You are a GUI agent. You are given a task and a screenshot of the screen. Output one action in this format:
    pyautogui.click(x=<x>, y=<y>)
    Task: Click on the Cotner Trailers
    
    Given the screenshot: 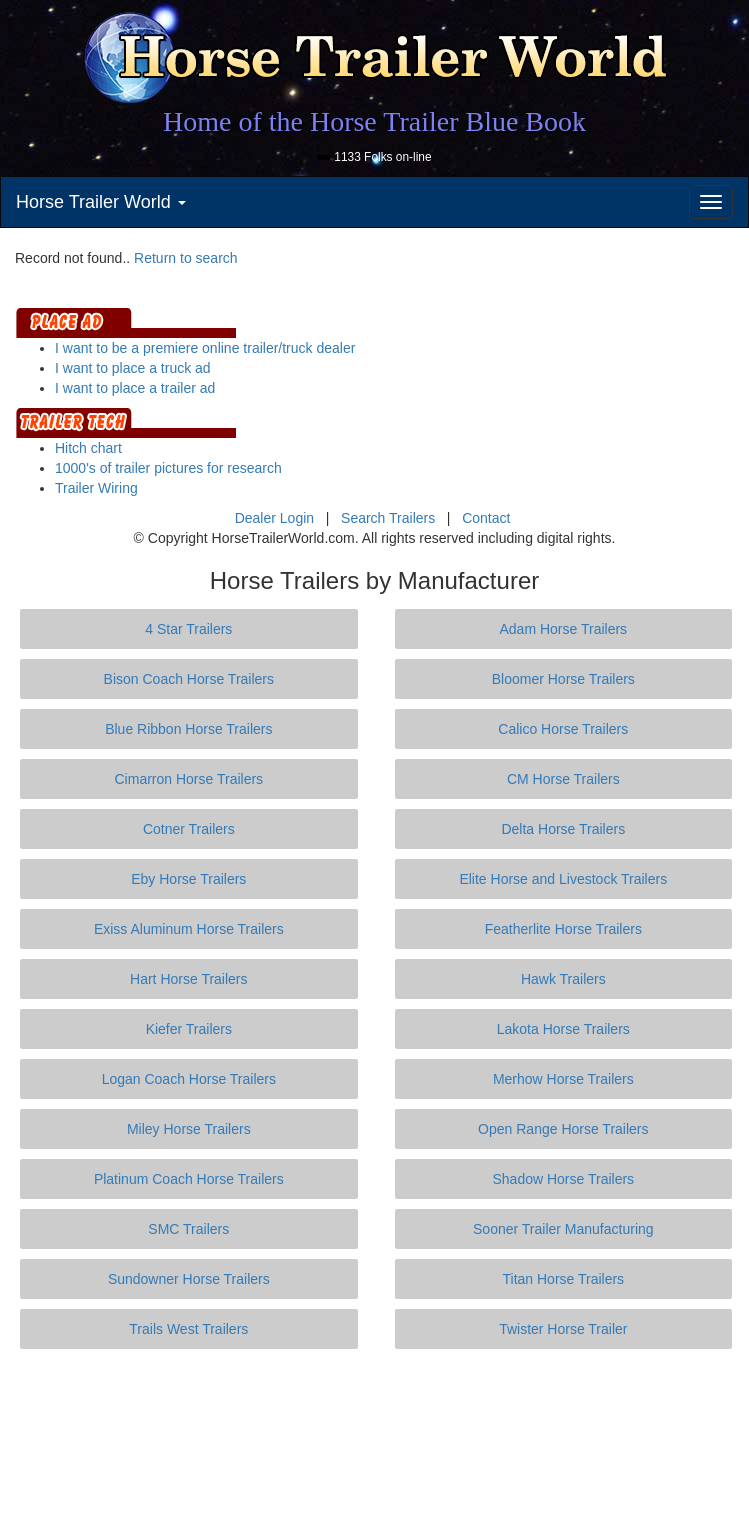 What is the action you would take?
    pyautogui.click(x=189, y=829)
    